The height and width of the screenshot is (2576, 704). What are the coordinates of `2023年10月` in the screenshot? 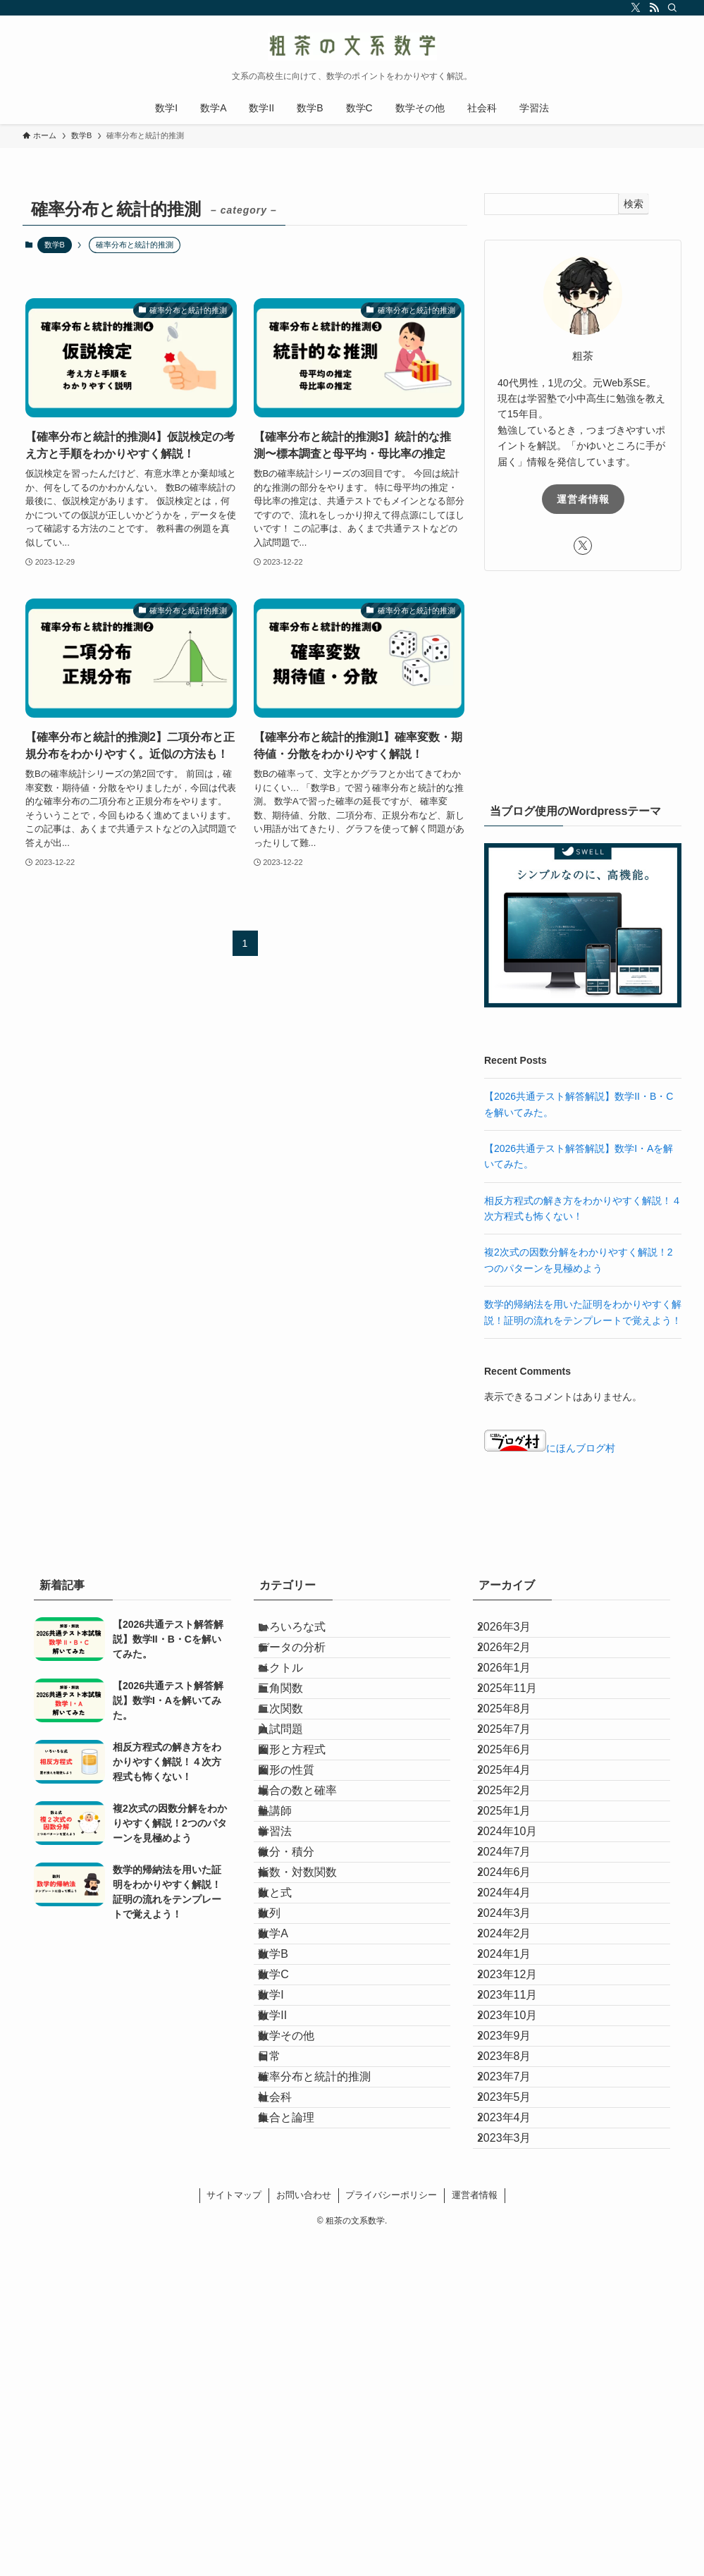 It's located at (520, 2268).